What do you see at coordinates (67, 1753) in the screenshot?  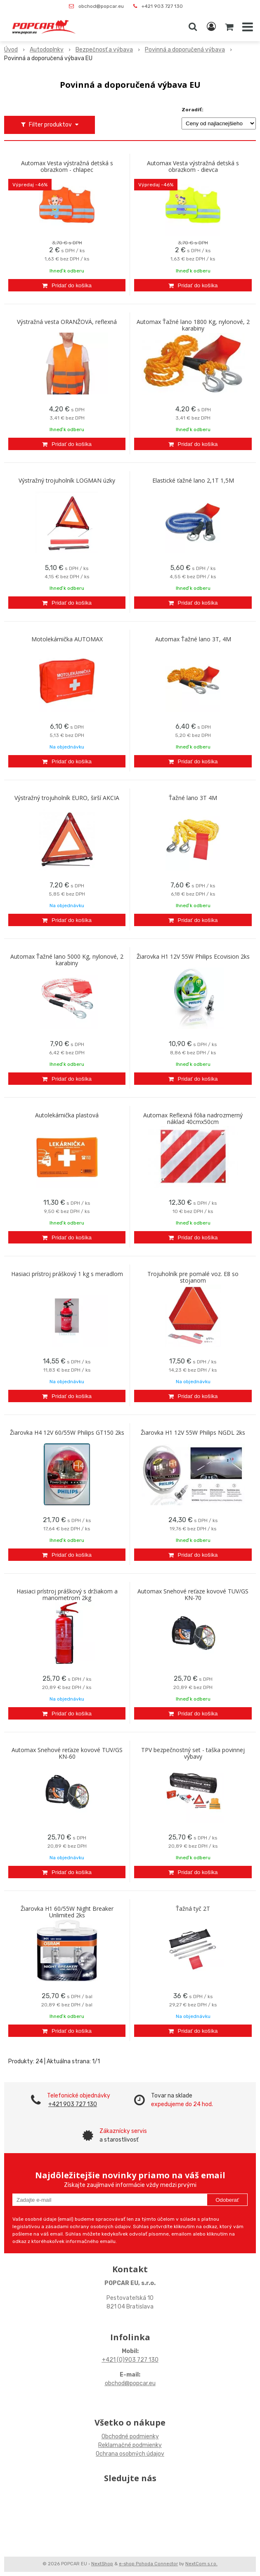 I see `Automax Snehové reťaze kovové TUV/GS KN-60` at bounding box center [67, 1753].